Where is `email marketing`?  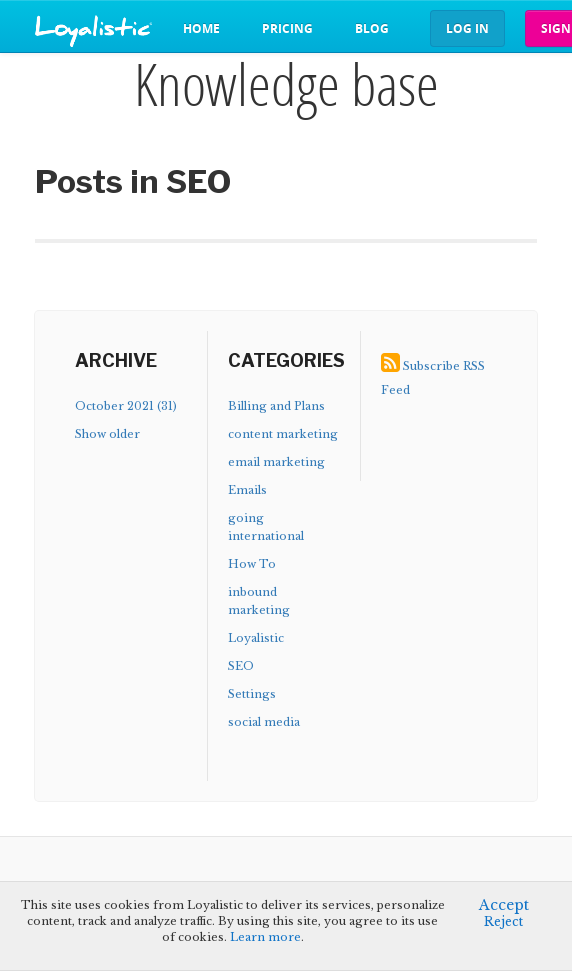
email marketing is located at coordinates (276, 462).